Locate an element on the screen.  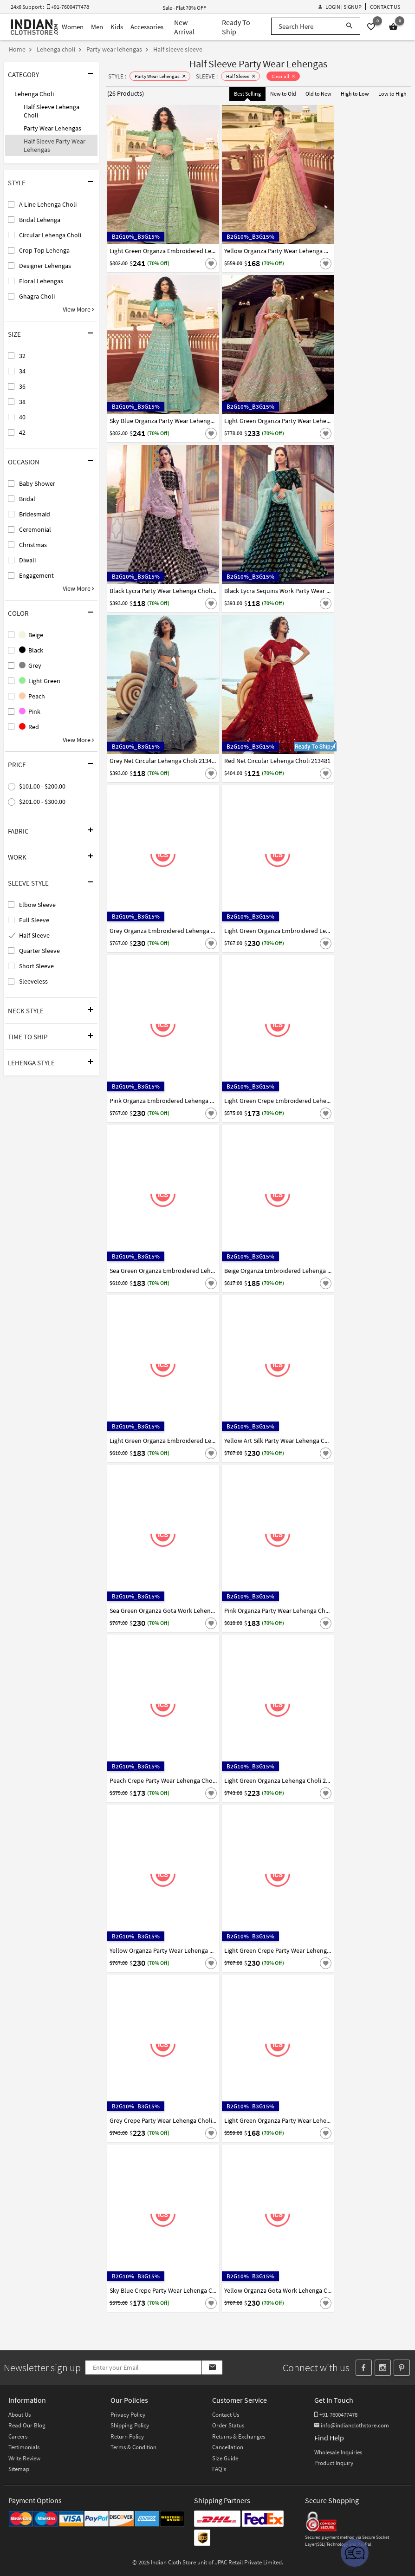
Women is located at coordinates (73, 26).